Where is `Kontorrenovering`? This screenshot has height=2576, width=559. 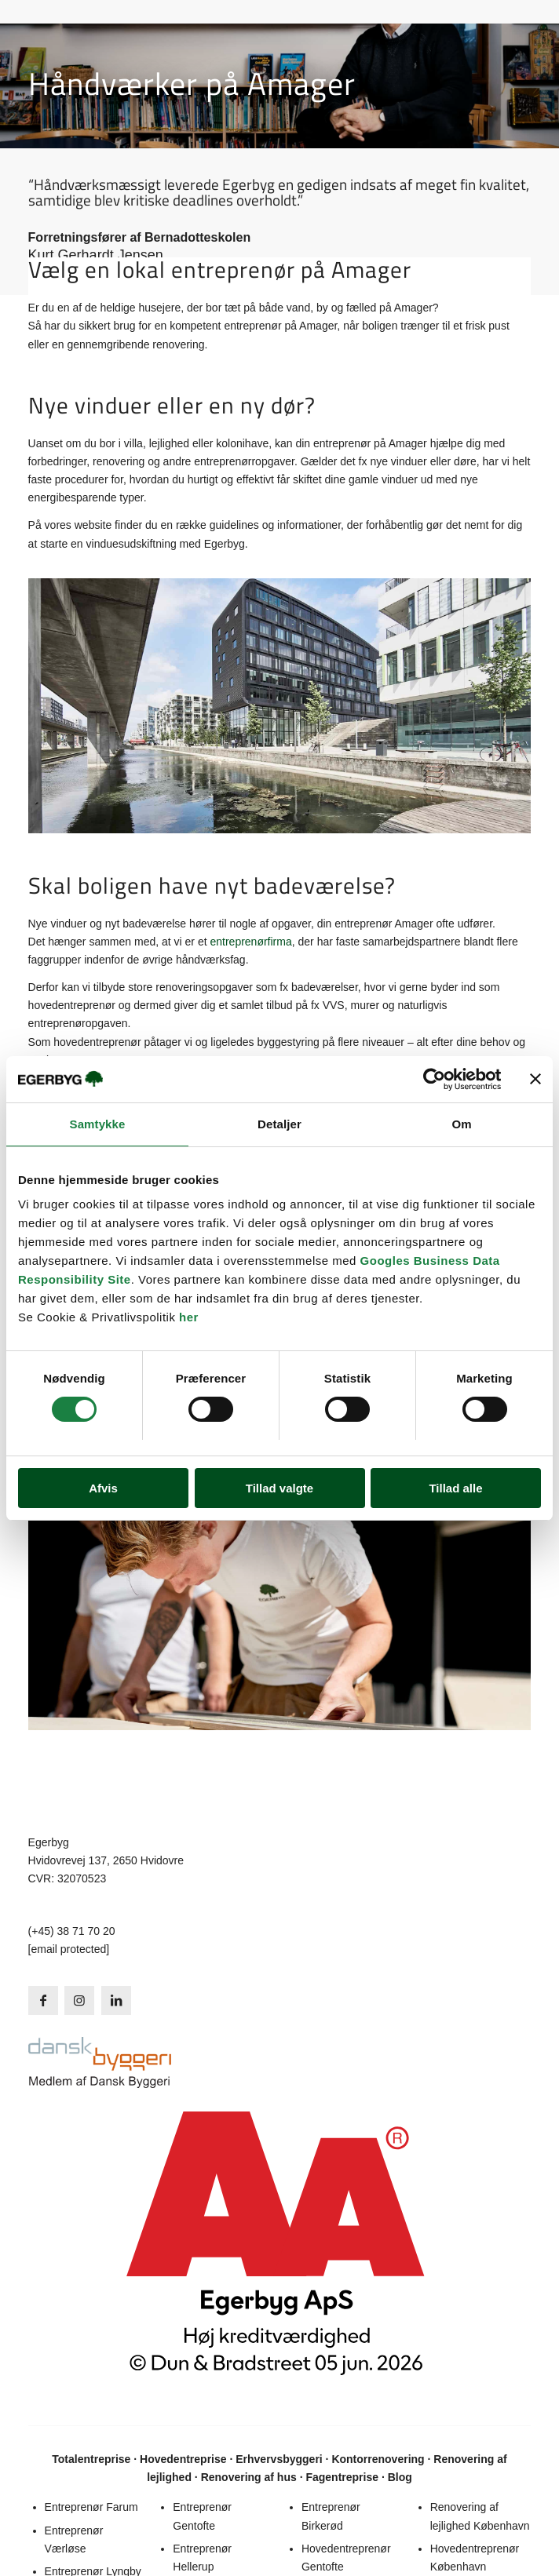 Kontorrenovering is located at coordinates (377, 2459).